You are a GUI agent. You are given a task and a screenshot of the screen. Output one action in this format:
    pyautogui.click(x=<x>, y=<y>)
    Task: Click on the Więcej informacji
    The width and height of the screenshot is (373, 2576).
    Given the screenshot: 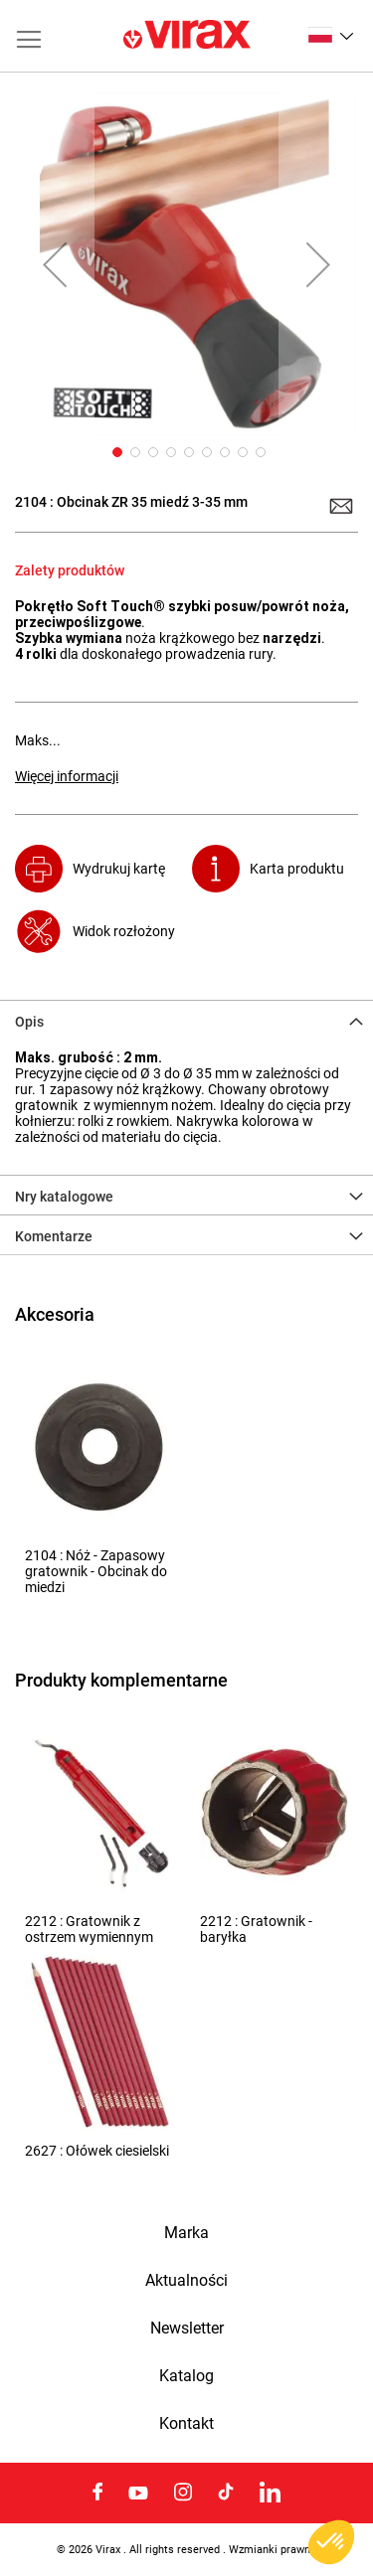 What is the action you would take?
    pyautogui.click(x=66, y=776)
    